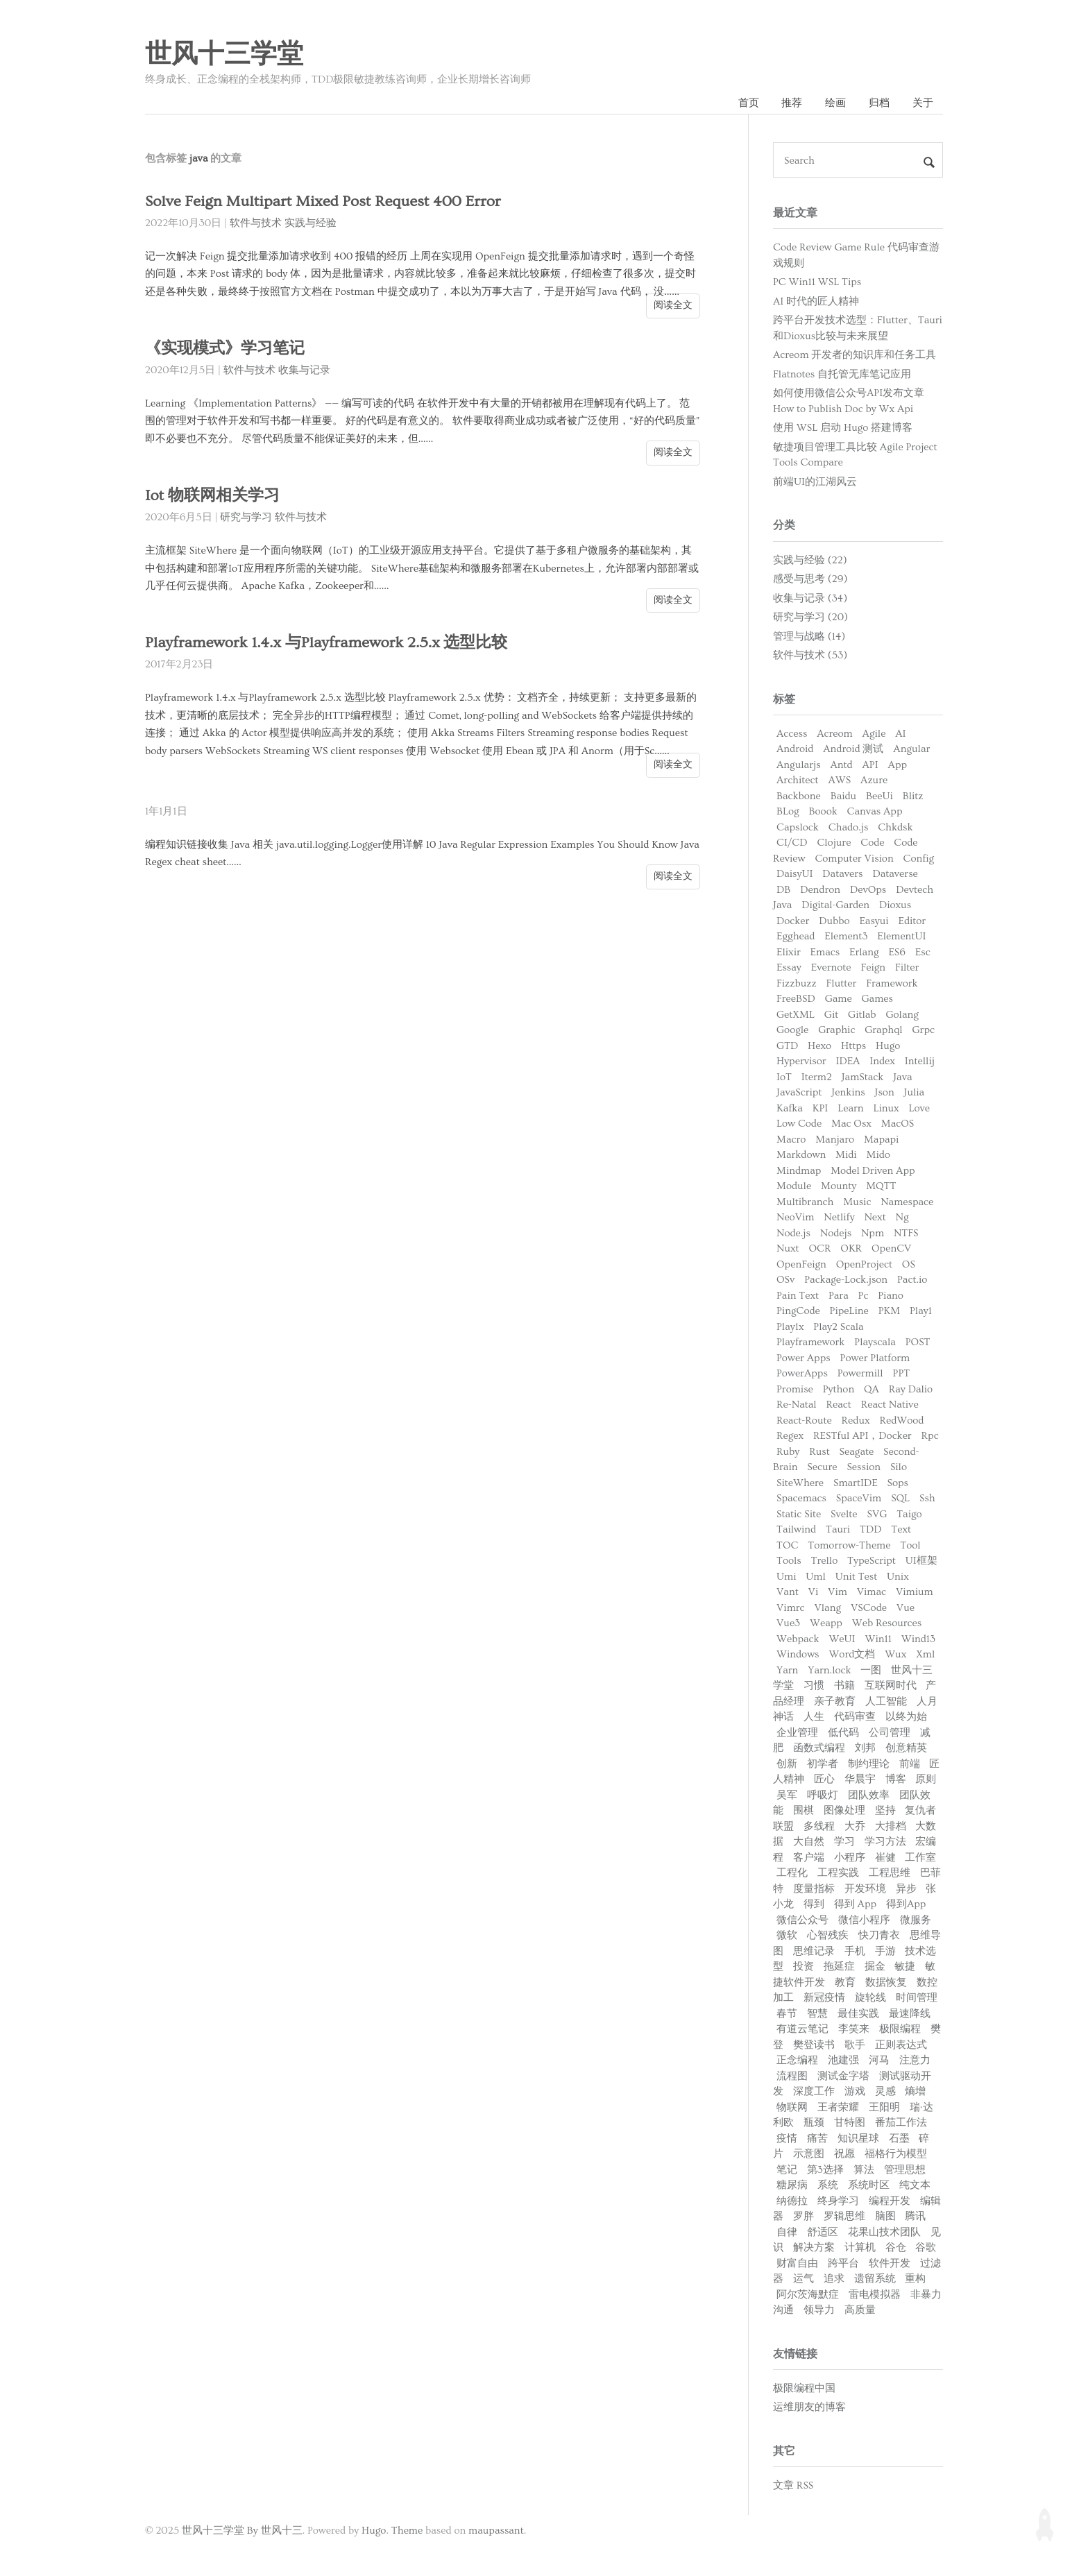 The width and height of the screenshot is (1088, 2576). Describe the element at coordinates (797, 2060) in the screenshot. I see `正念编程` at that location.